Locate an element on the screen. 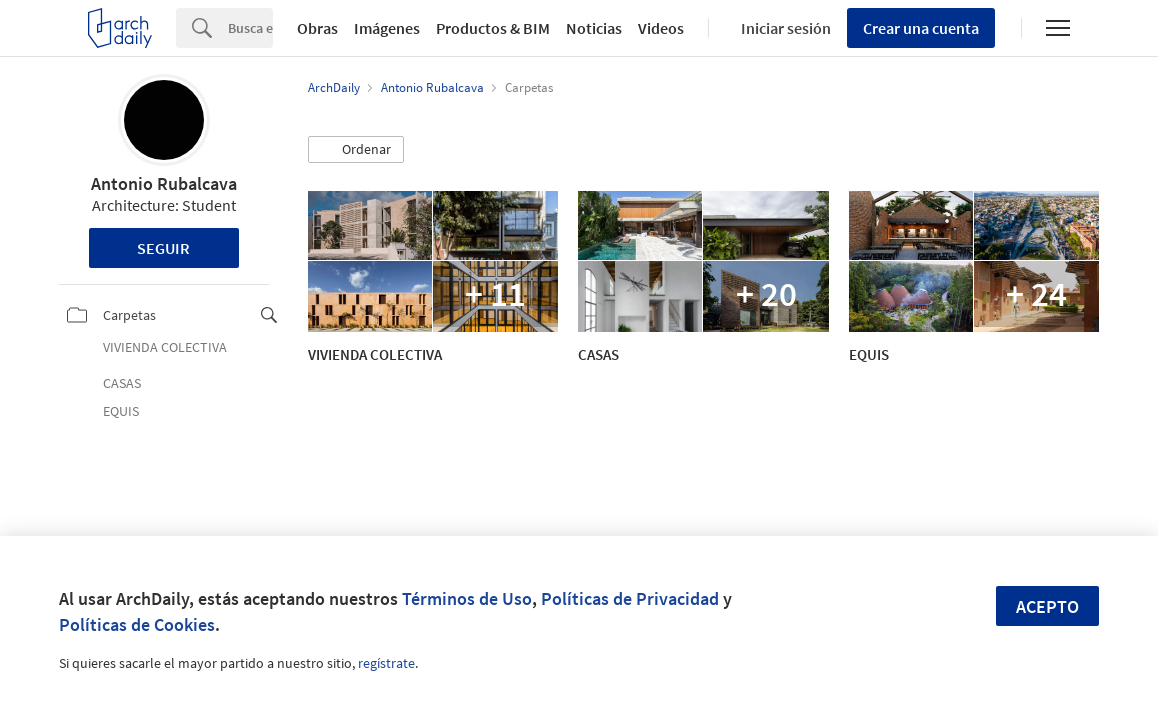 The width and height of the screenshot is (1158, 720). [Search] is located at coordinates (250, 28).